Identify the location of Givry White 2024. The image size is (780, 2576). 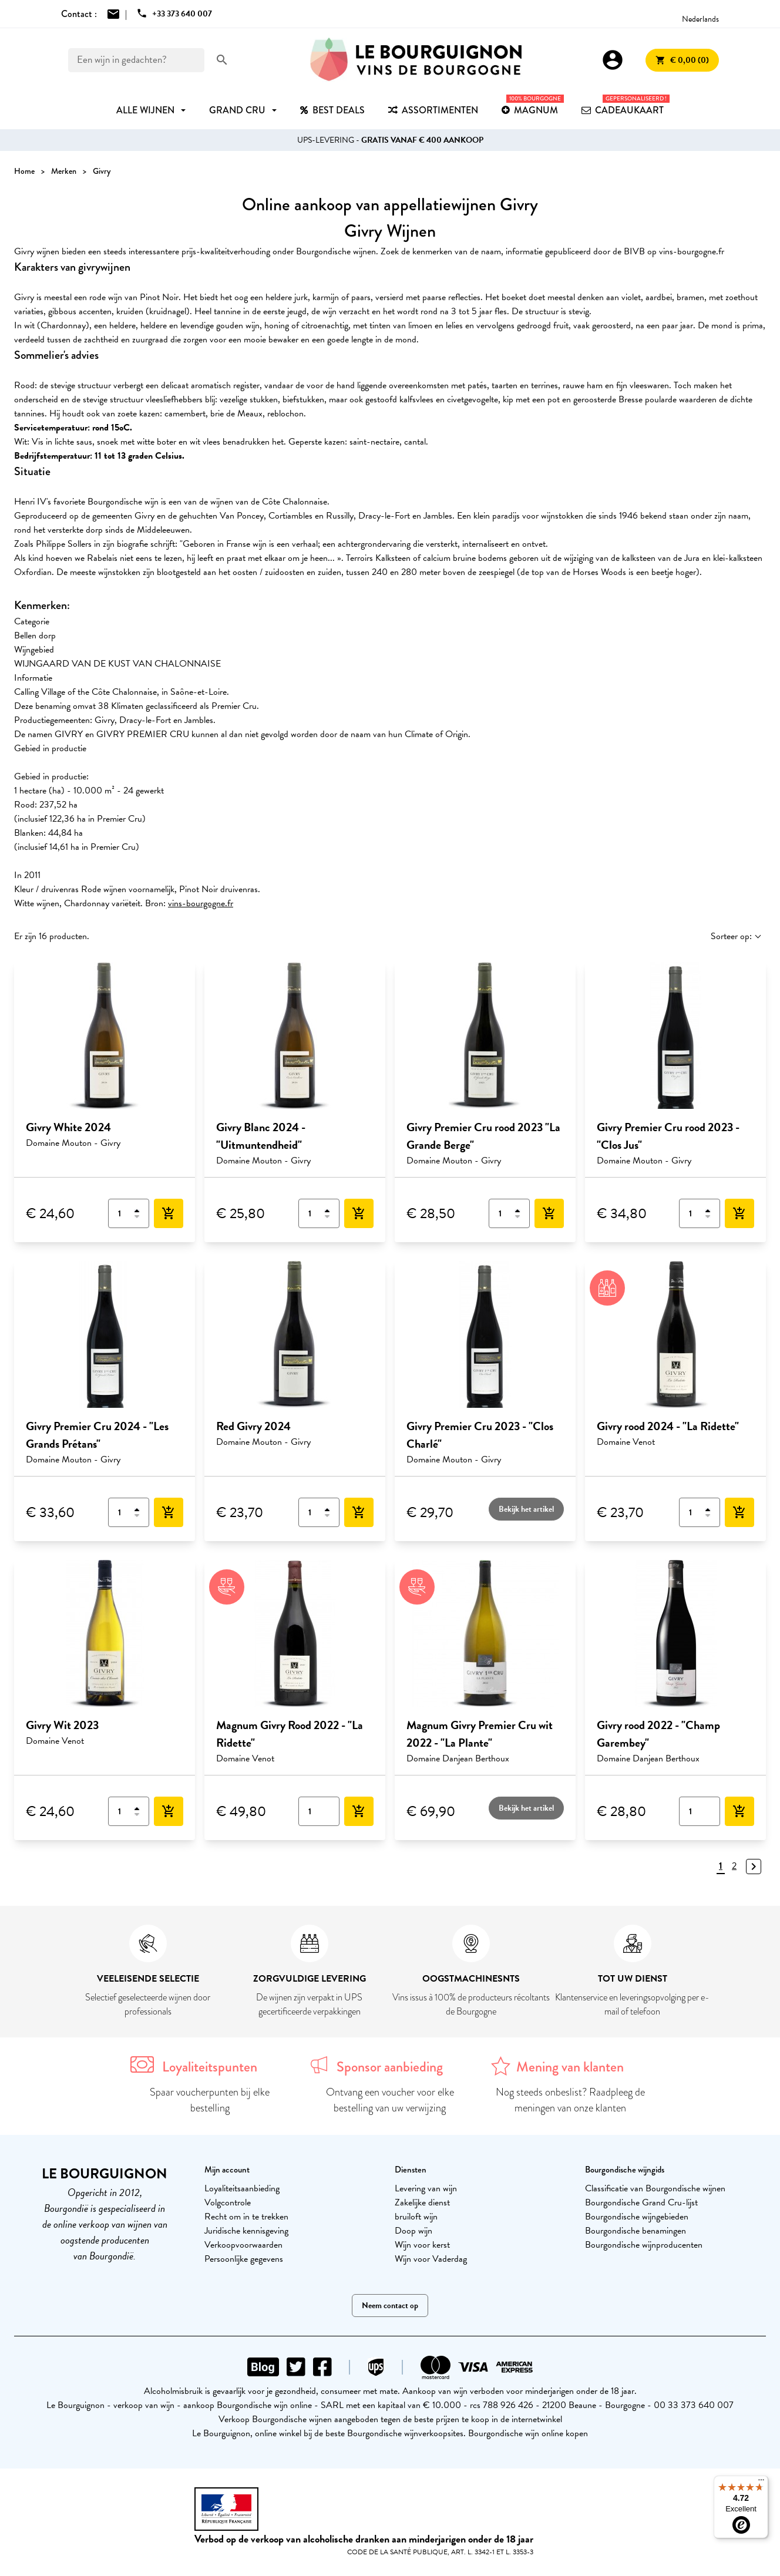
(68, 1127).